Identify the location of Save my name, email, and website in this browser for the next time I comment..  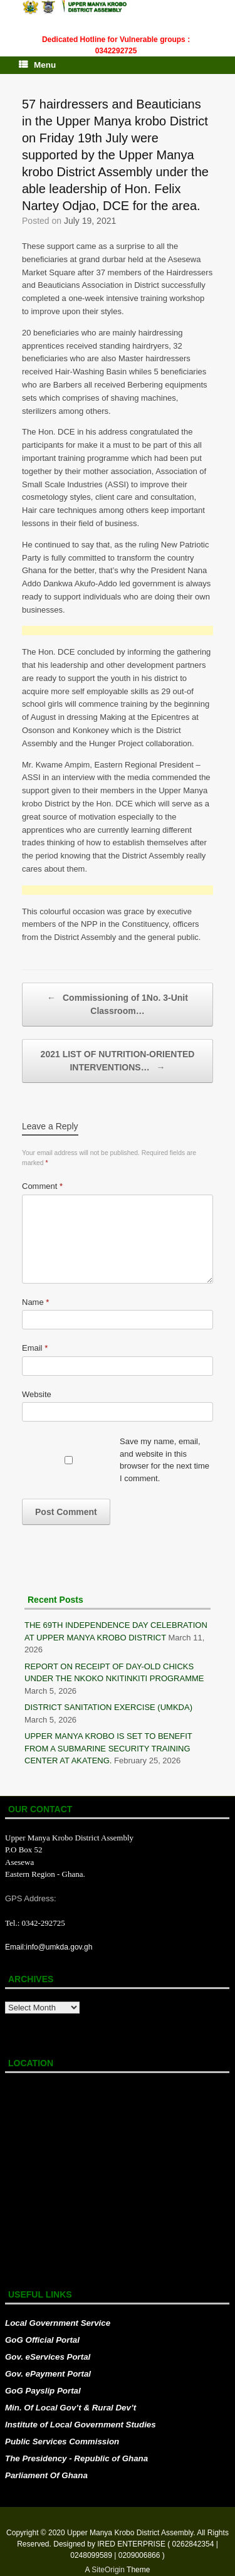
(164, 1460).